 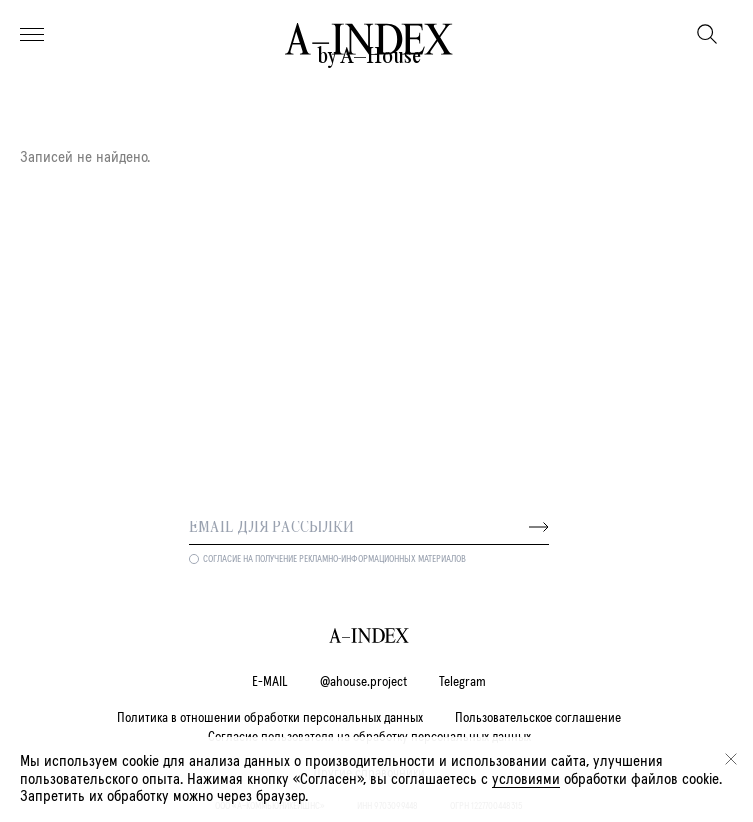 What do you see at coordinates (526, 779) in the screenshot?
I see `условиями` at bounding box center [526, 779].